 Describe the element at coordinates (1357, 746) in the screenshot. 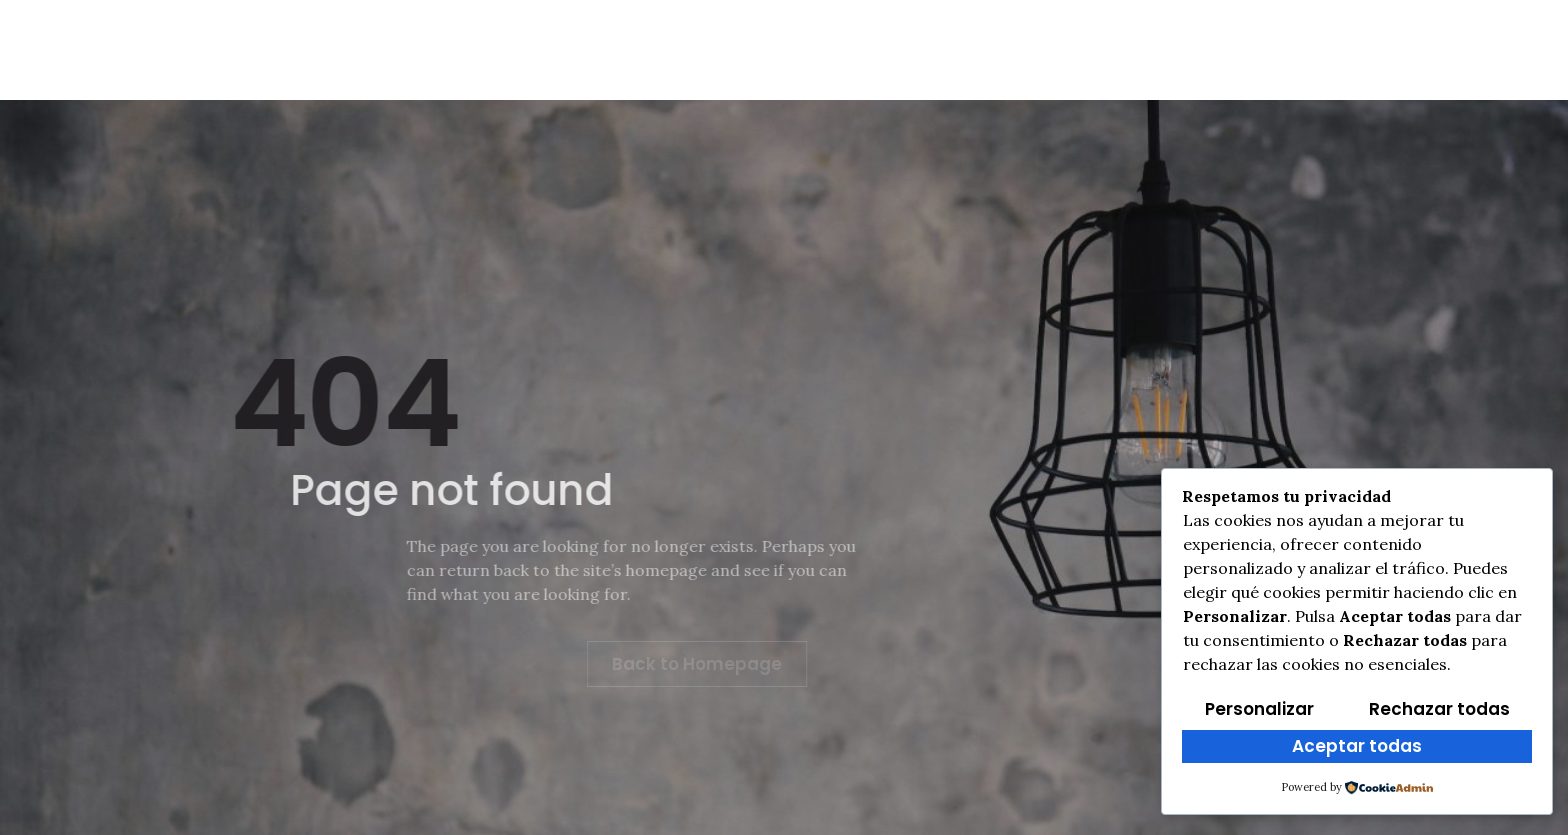

I see `Aceptar todas` at that location.